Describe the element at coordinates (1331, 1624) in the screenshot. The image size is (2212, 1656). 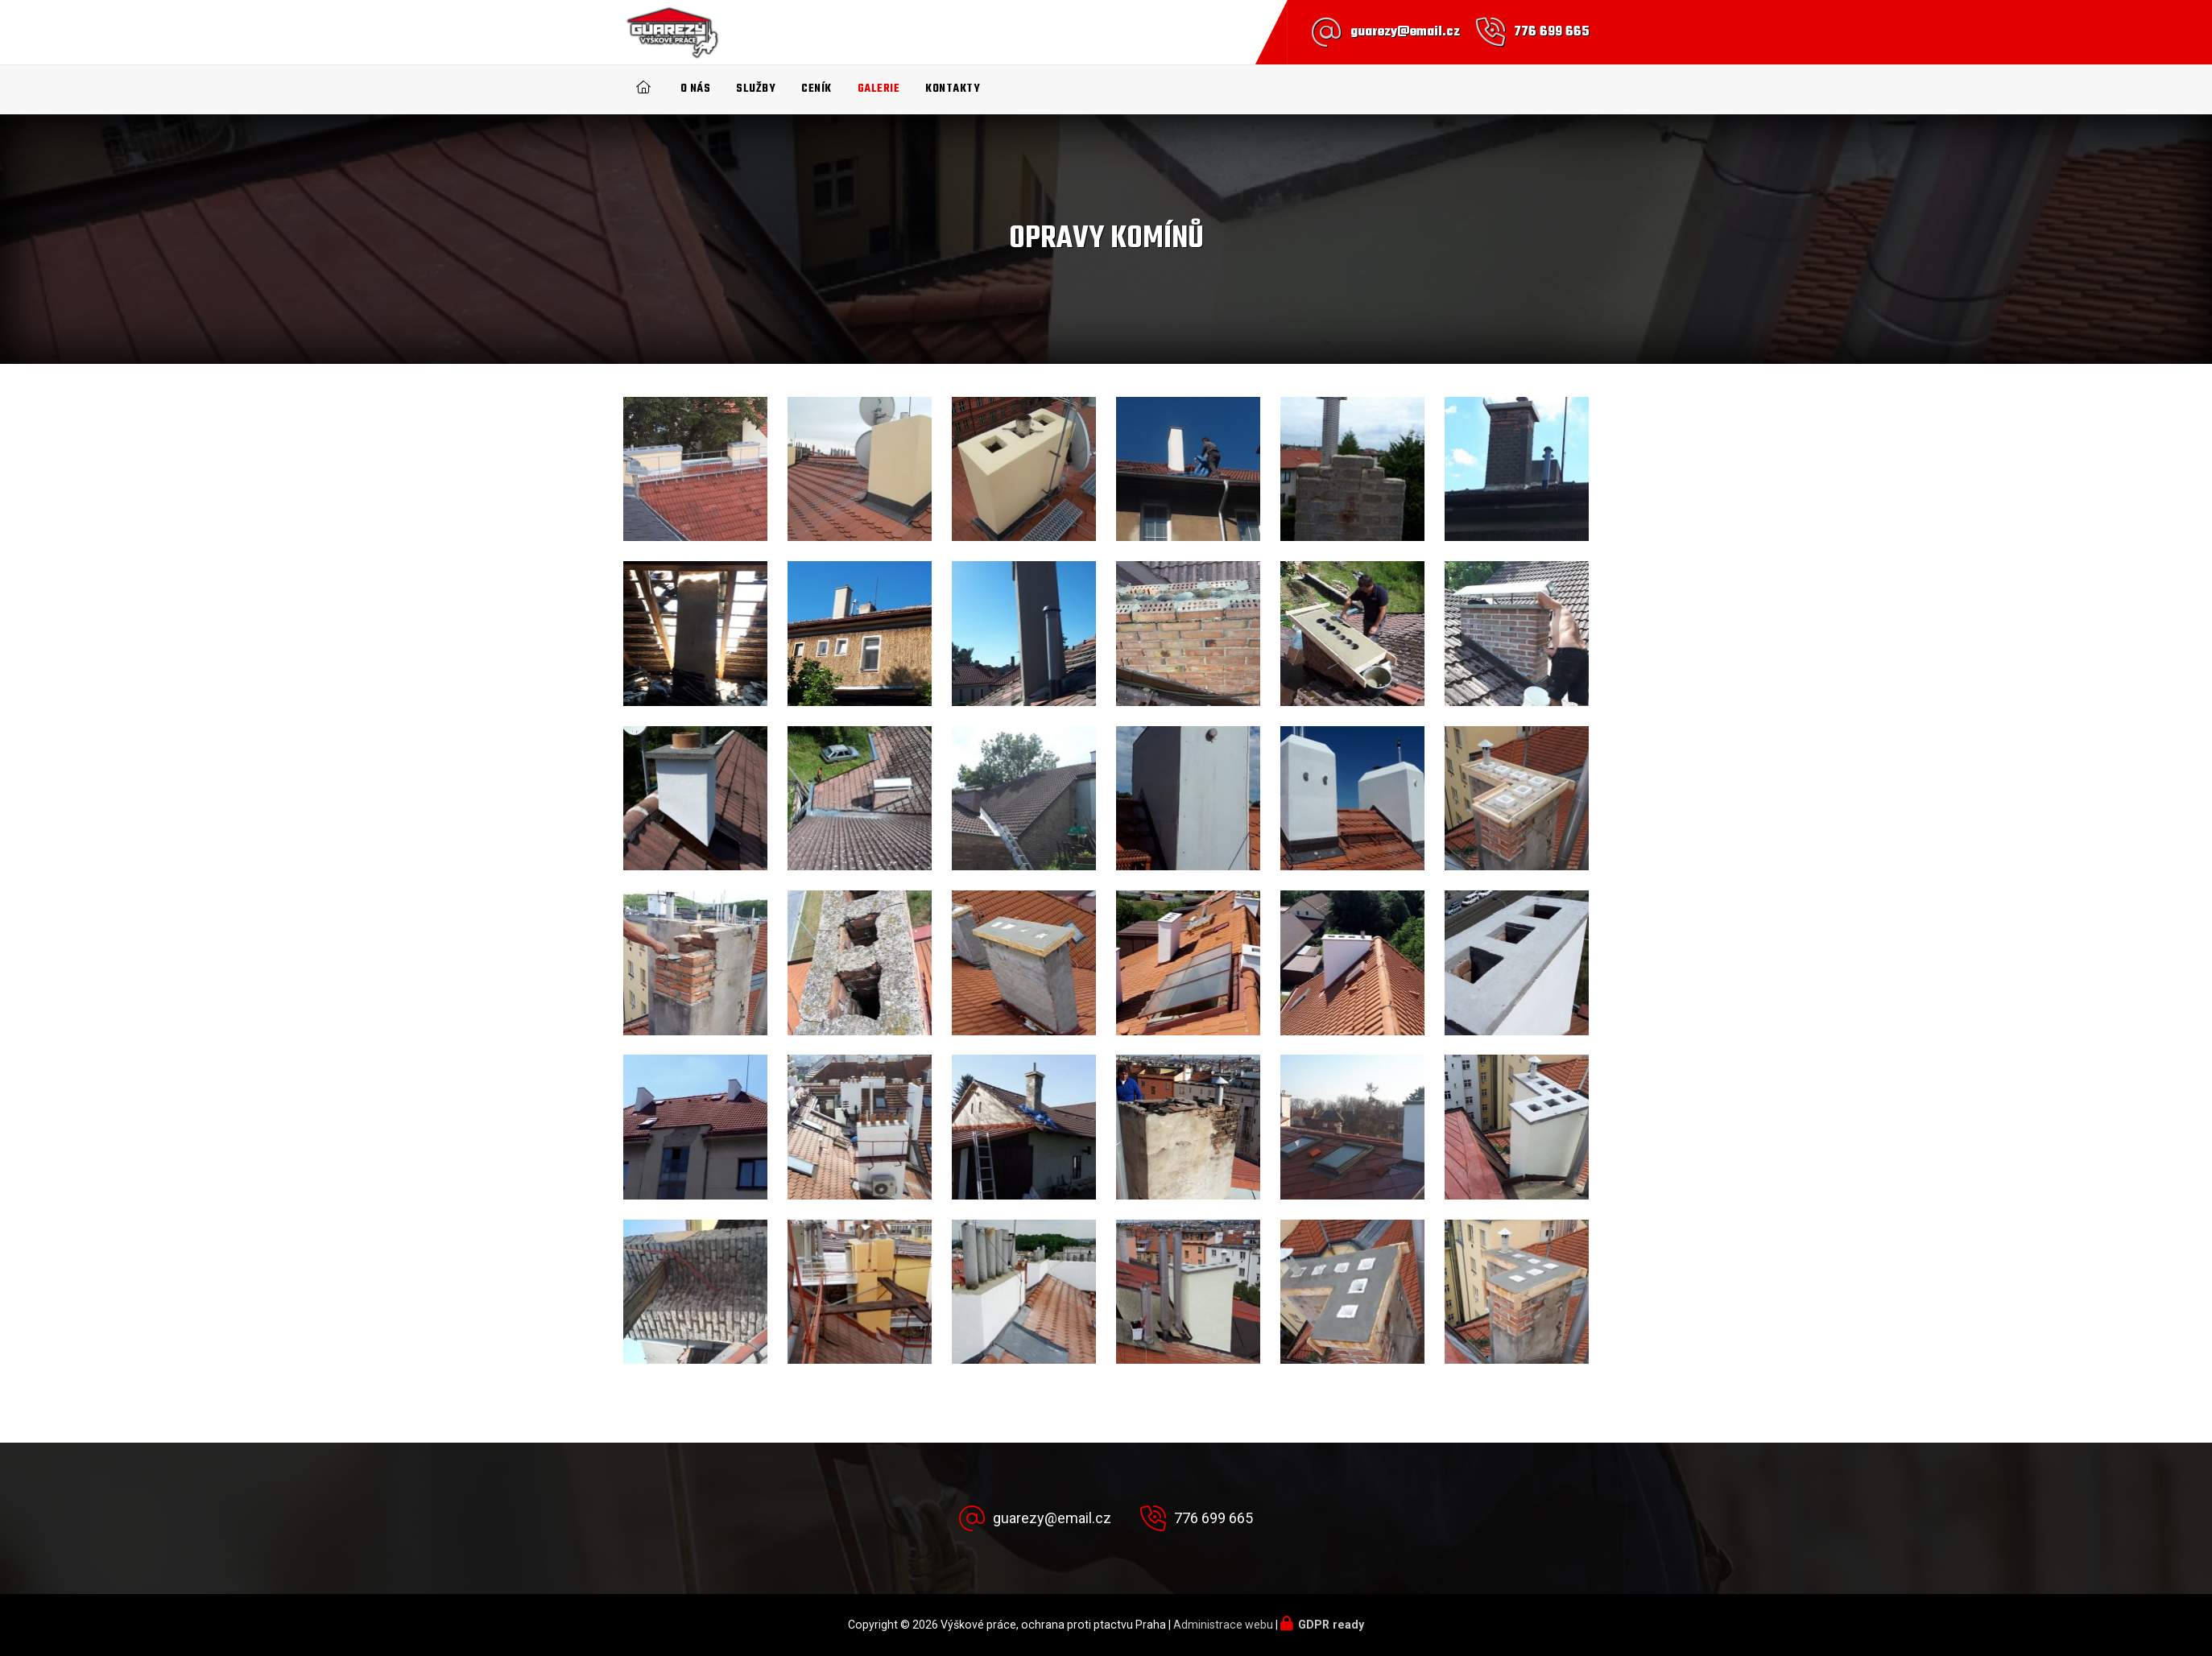
I see `GDPR ready` at that location.